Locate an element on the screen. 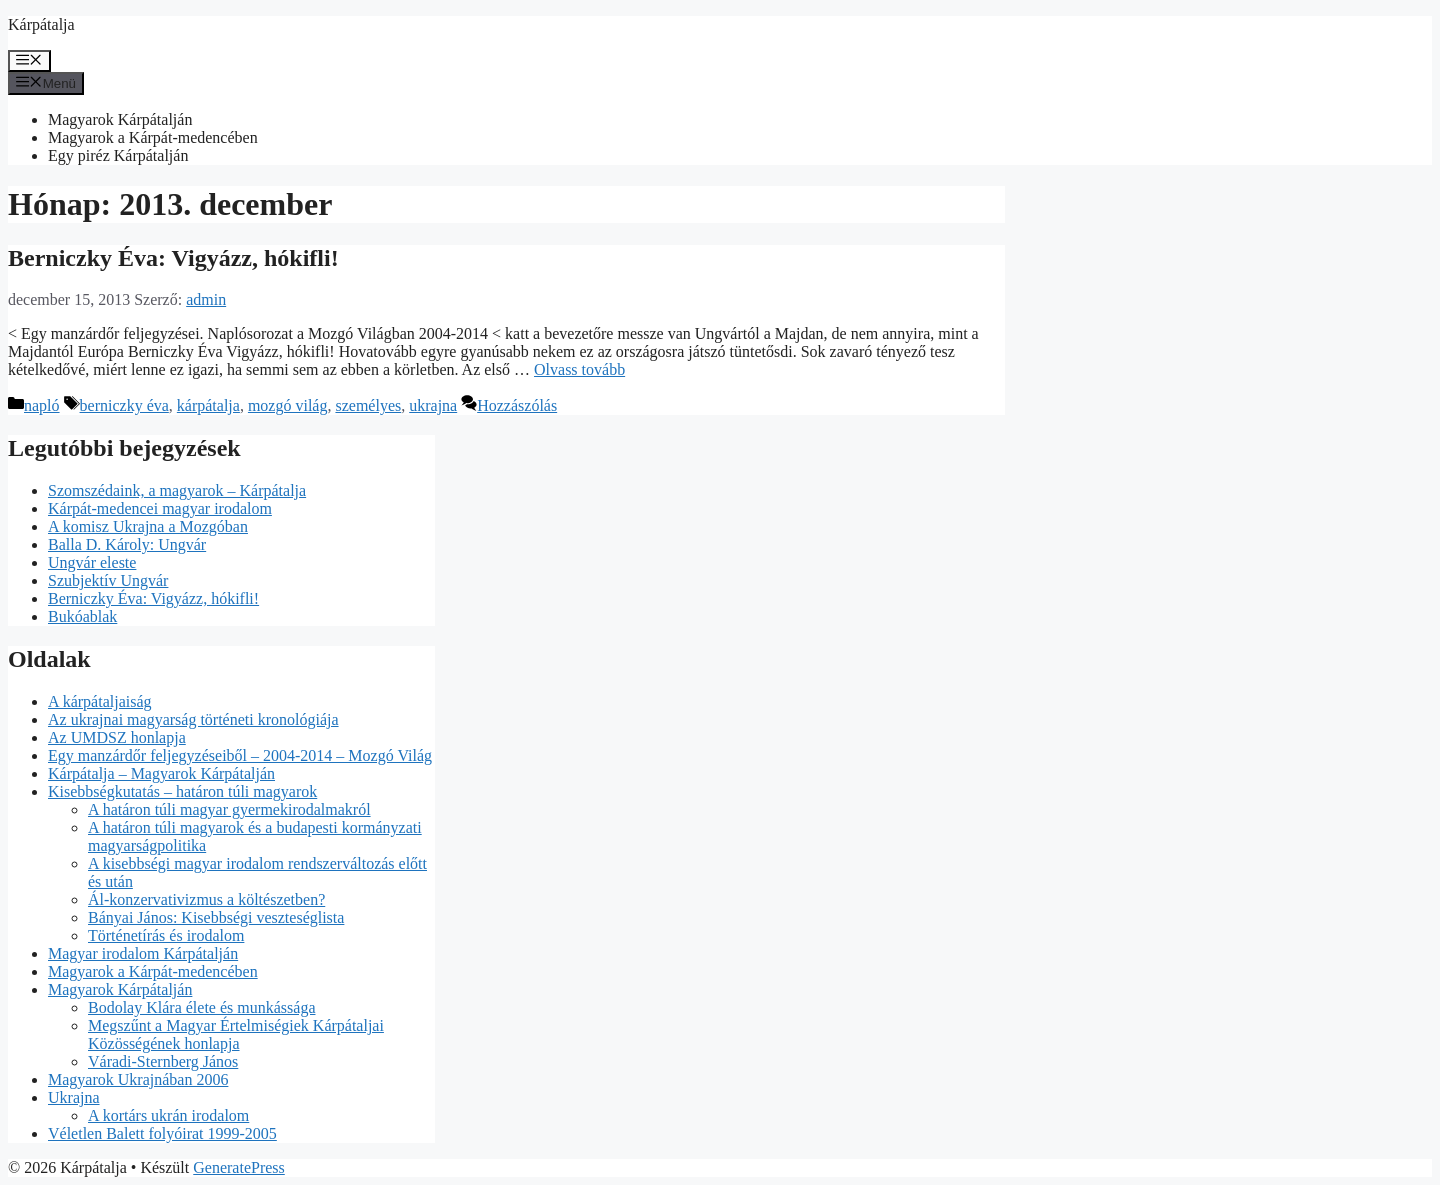 The width and height of the screenshot is (1440, 1185). Magyarok Ukrajnában 2006 is located at coordinates (138, 1079).